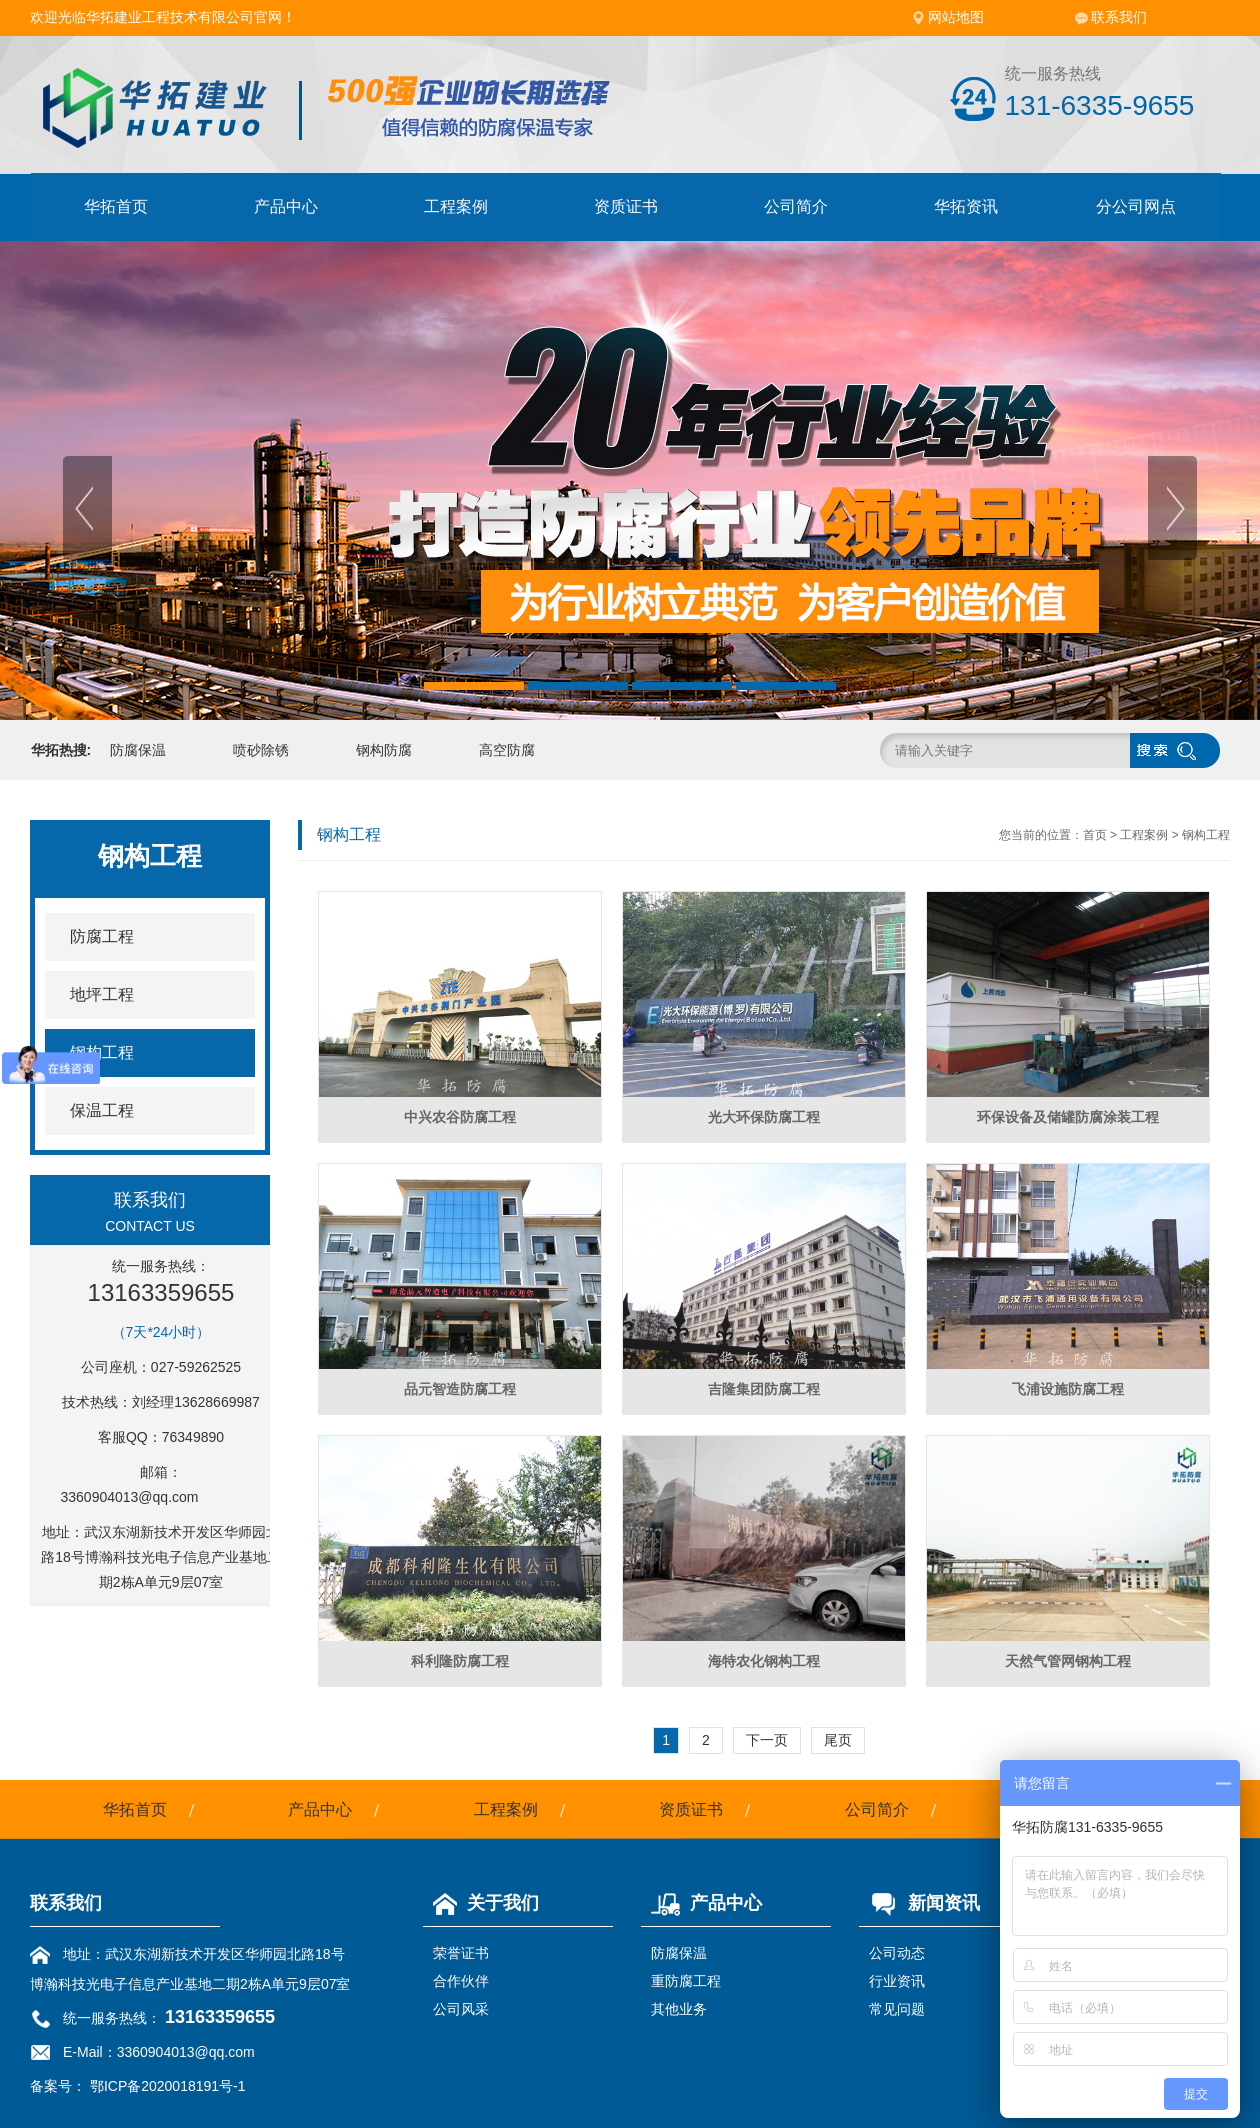  What do you see at coordinates (461, 2009) in the screenshot?
I see `公司风采` at bounding box center [461, 2009].